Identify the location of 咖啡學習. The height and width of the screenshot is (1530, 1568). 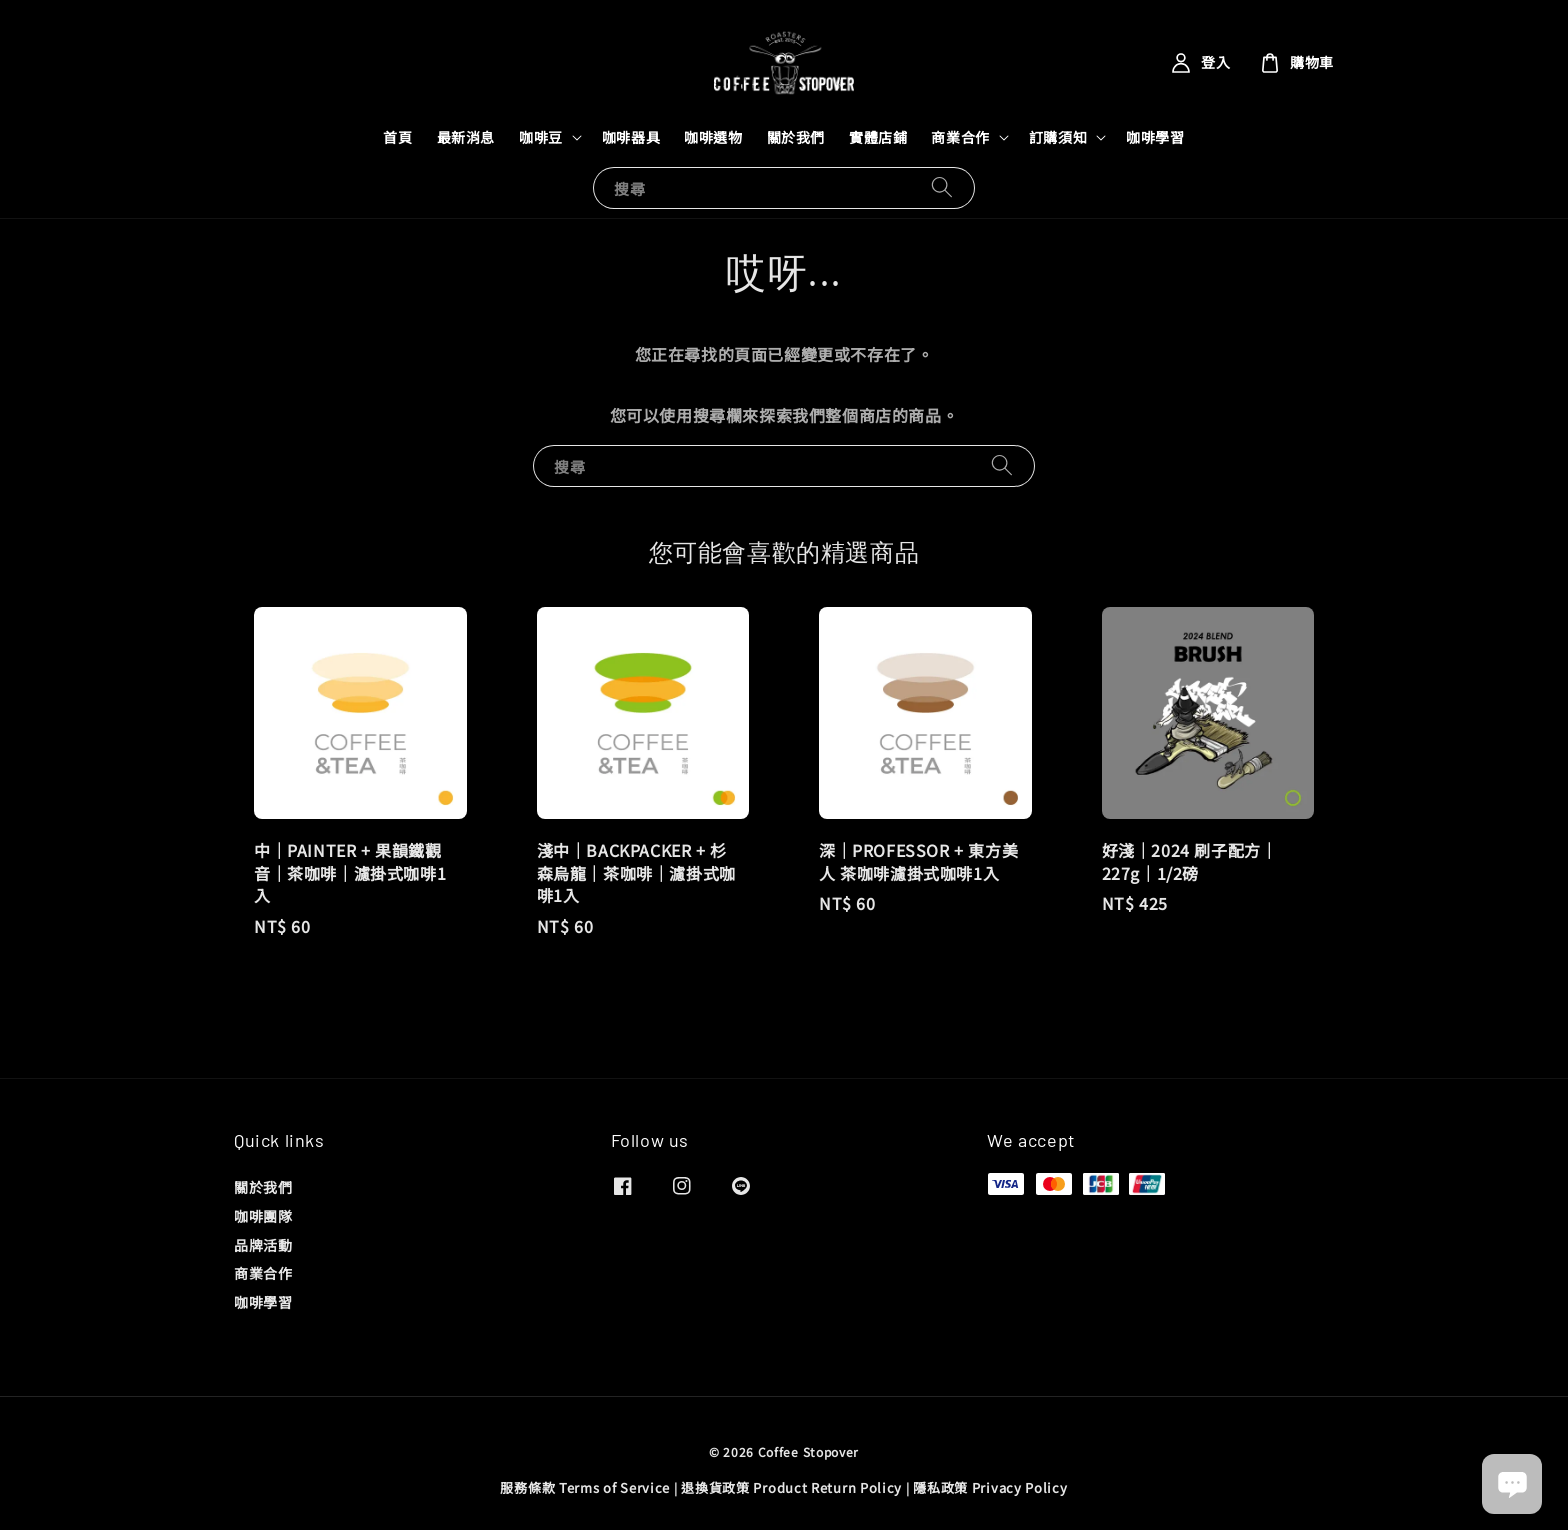
(1155, 137).